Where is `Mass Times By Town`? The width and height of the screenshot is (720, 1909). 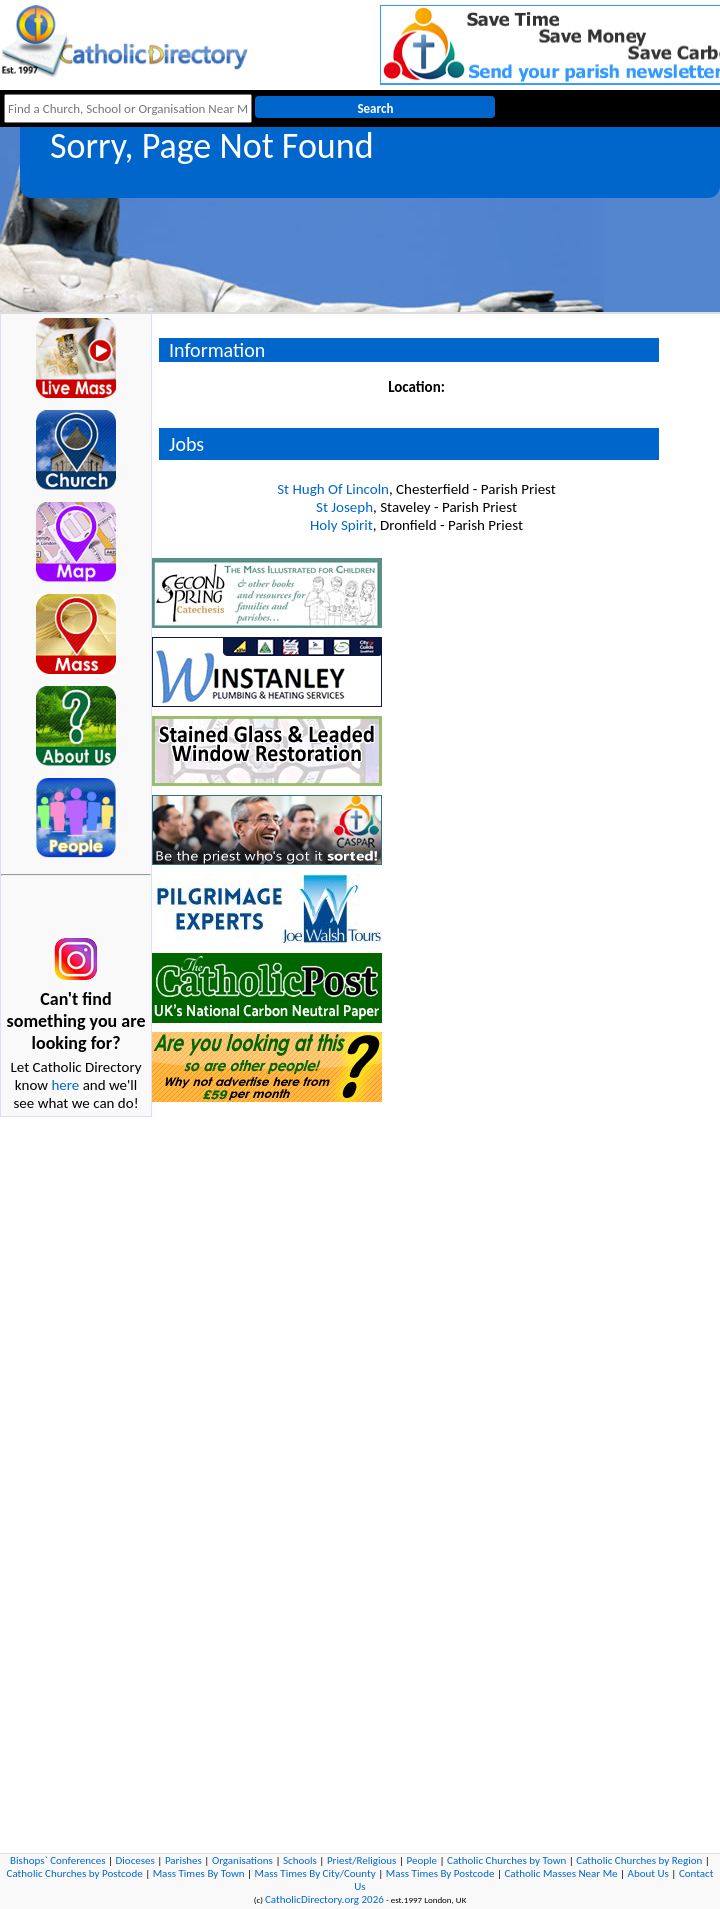 Mass Times By Town is located at coordinates (199, 1873).